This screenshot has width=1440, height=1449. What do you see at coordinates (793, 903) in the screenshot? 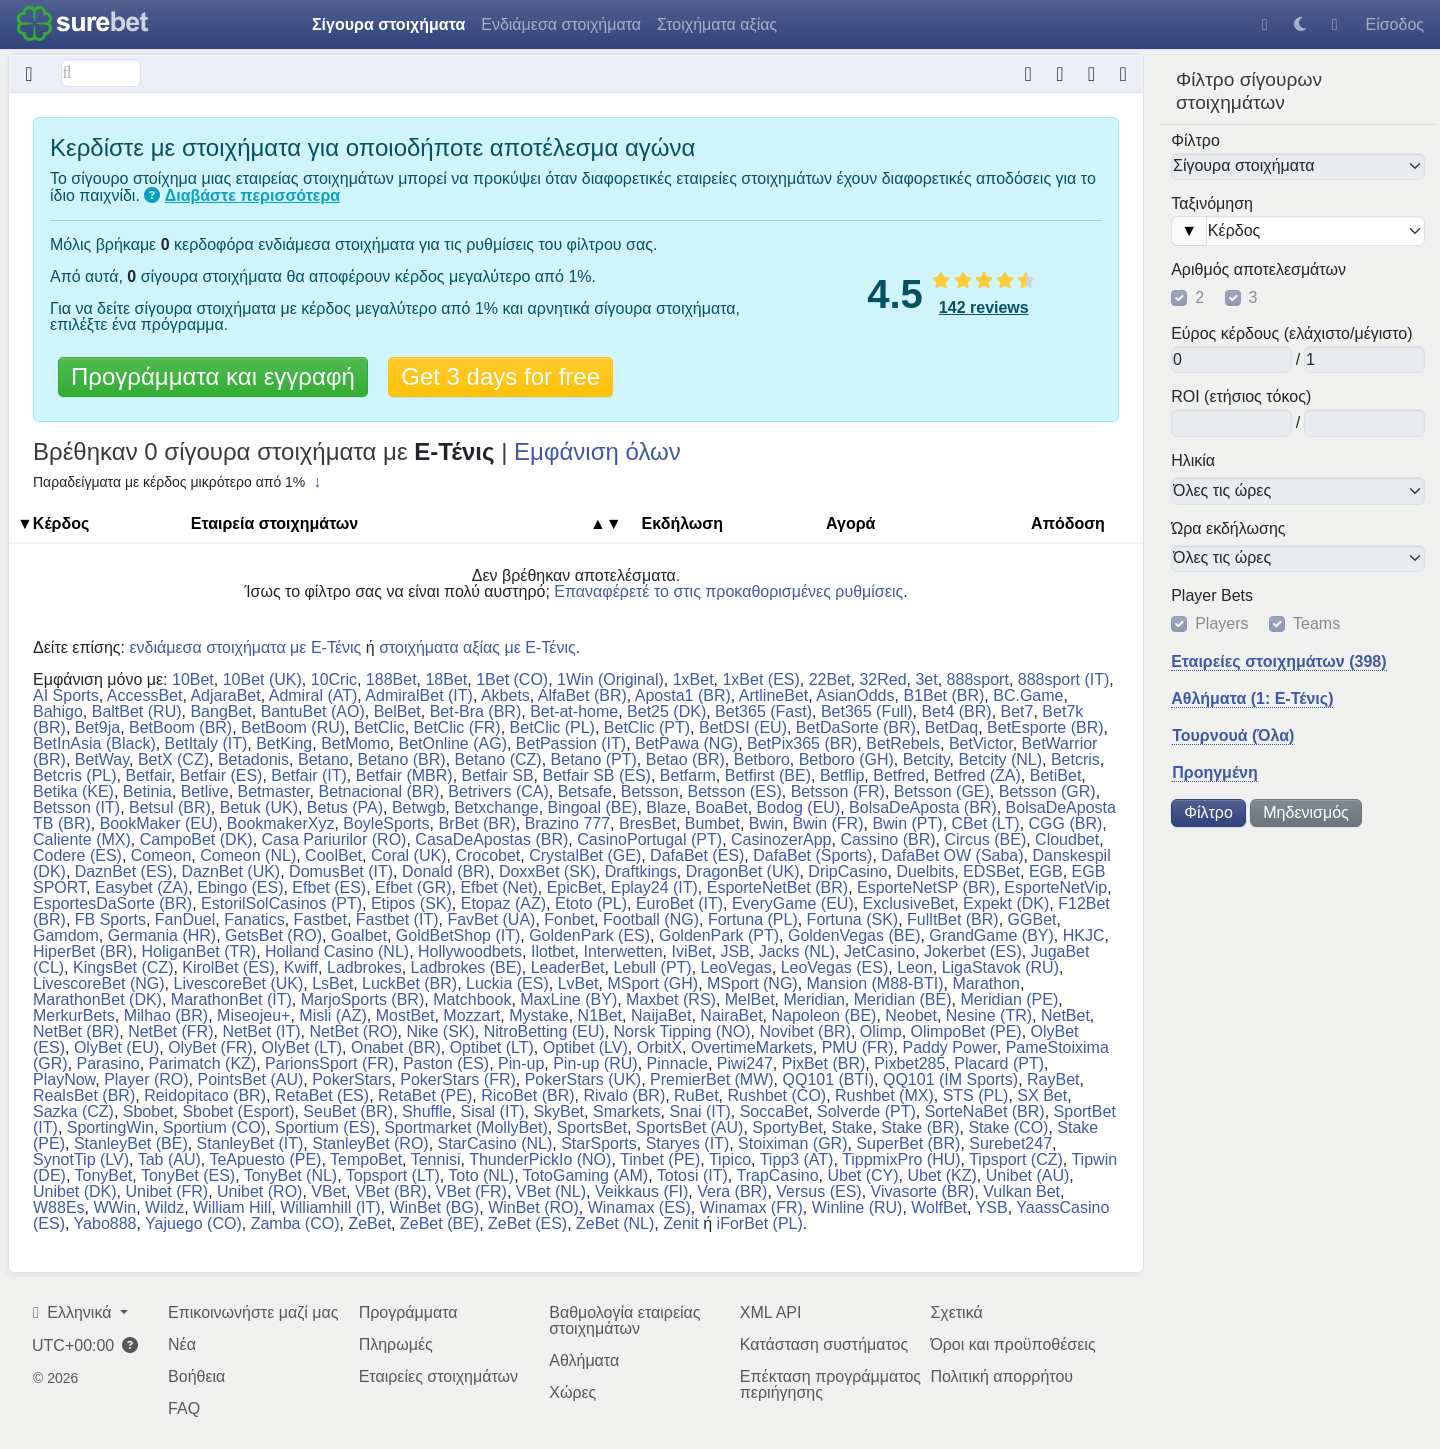
I see `EveryGame (EU)` at bounding box center [793, 903].